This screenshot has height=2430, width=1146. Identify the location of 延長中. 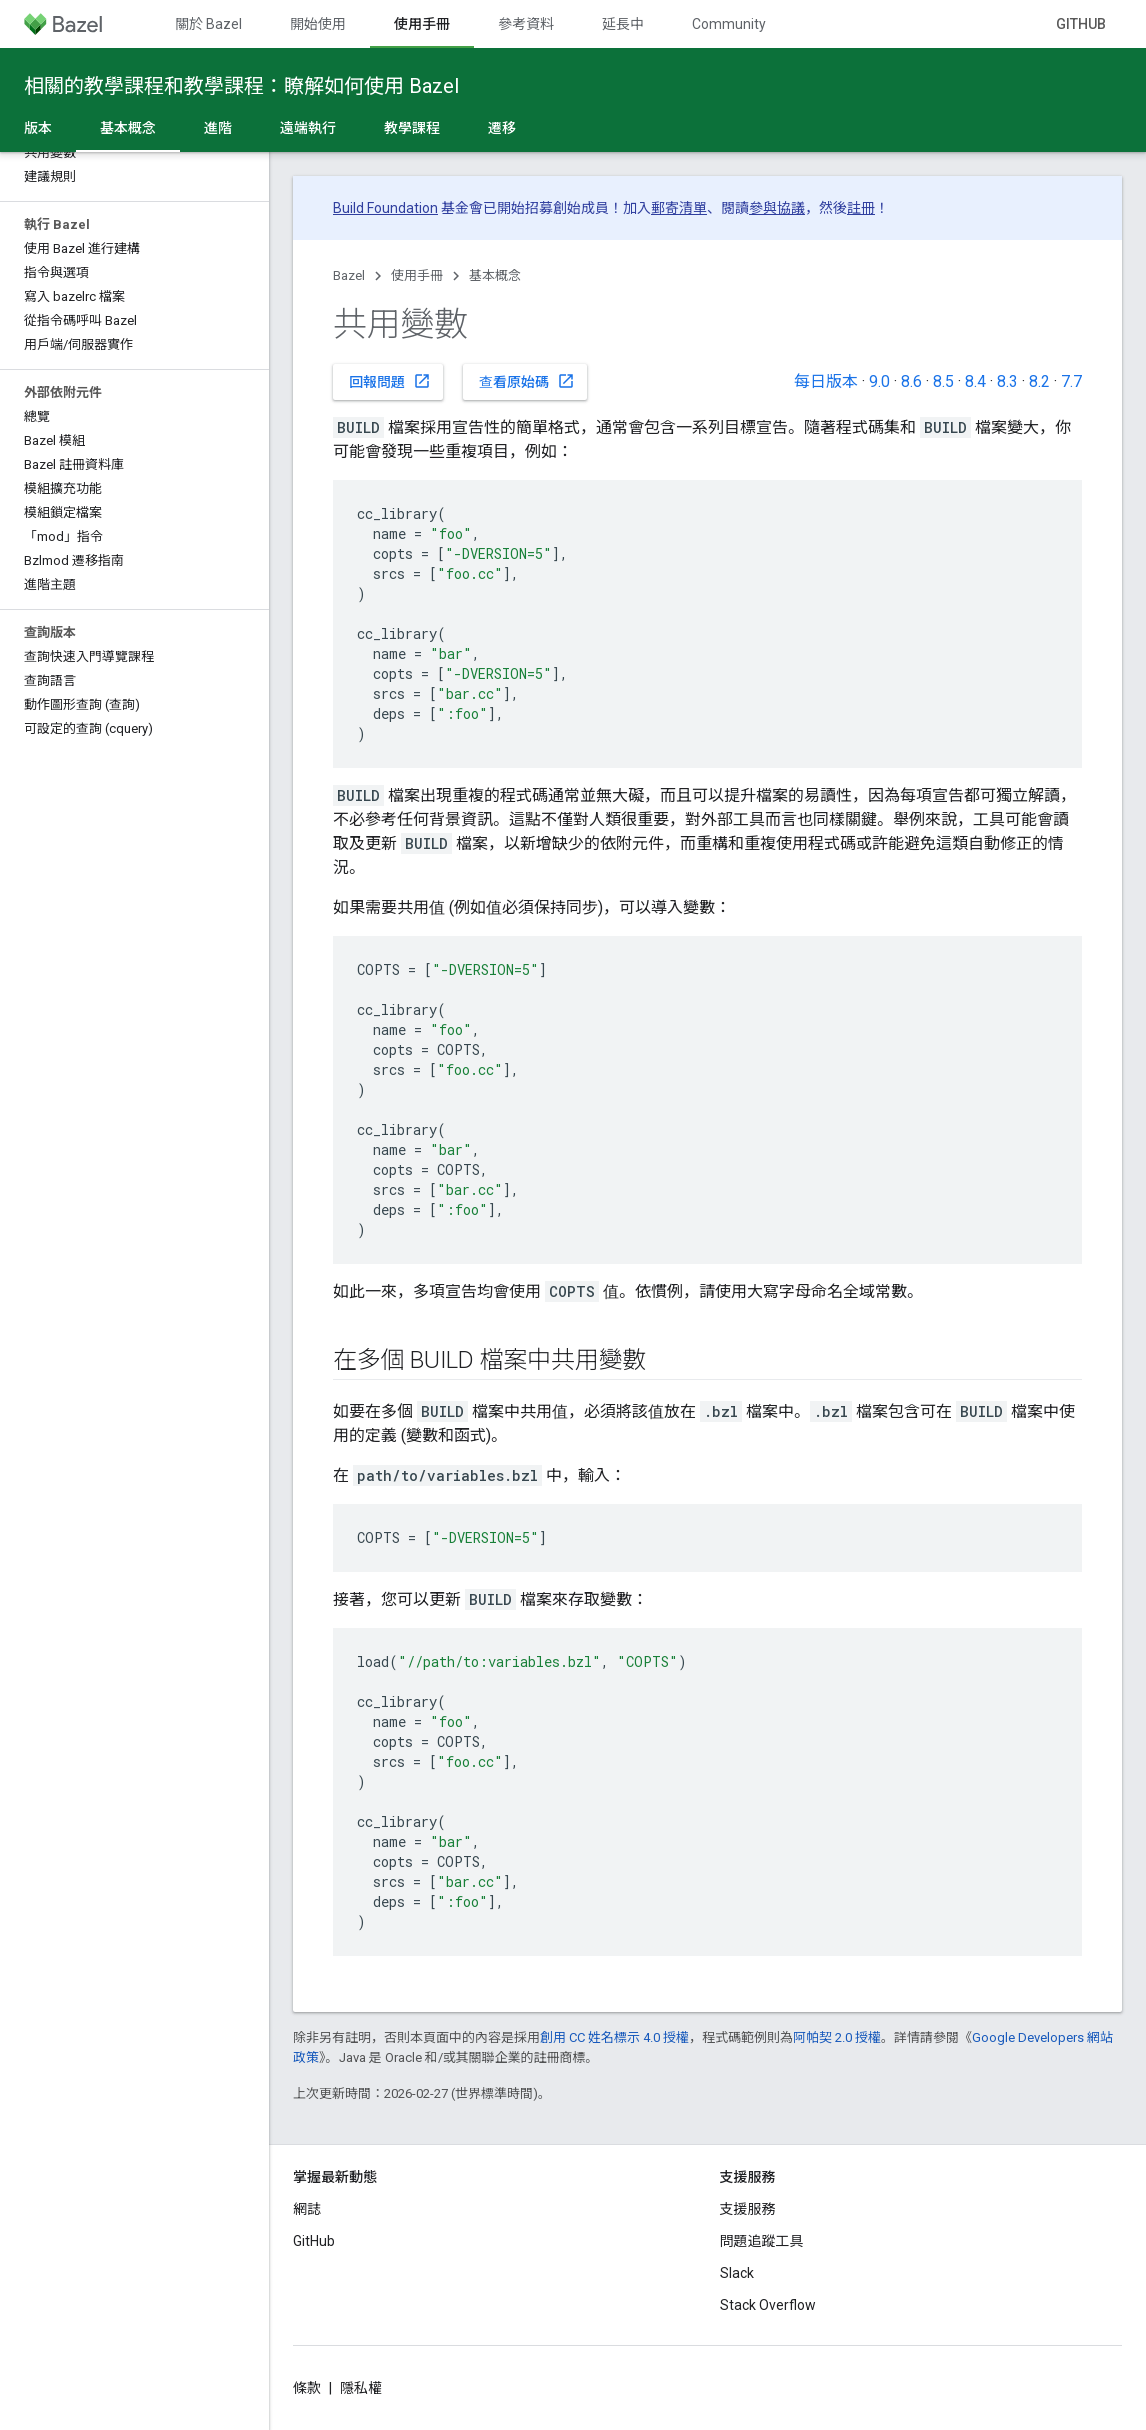
(623, 24).